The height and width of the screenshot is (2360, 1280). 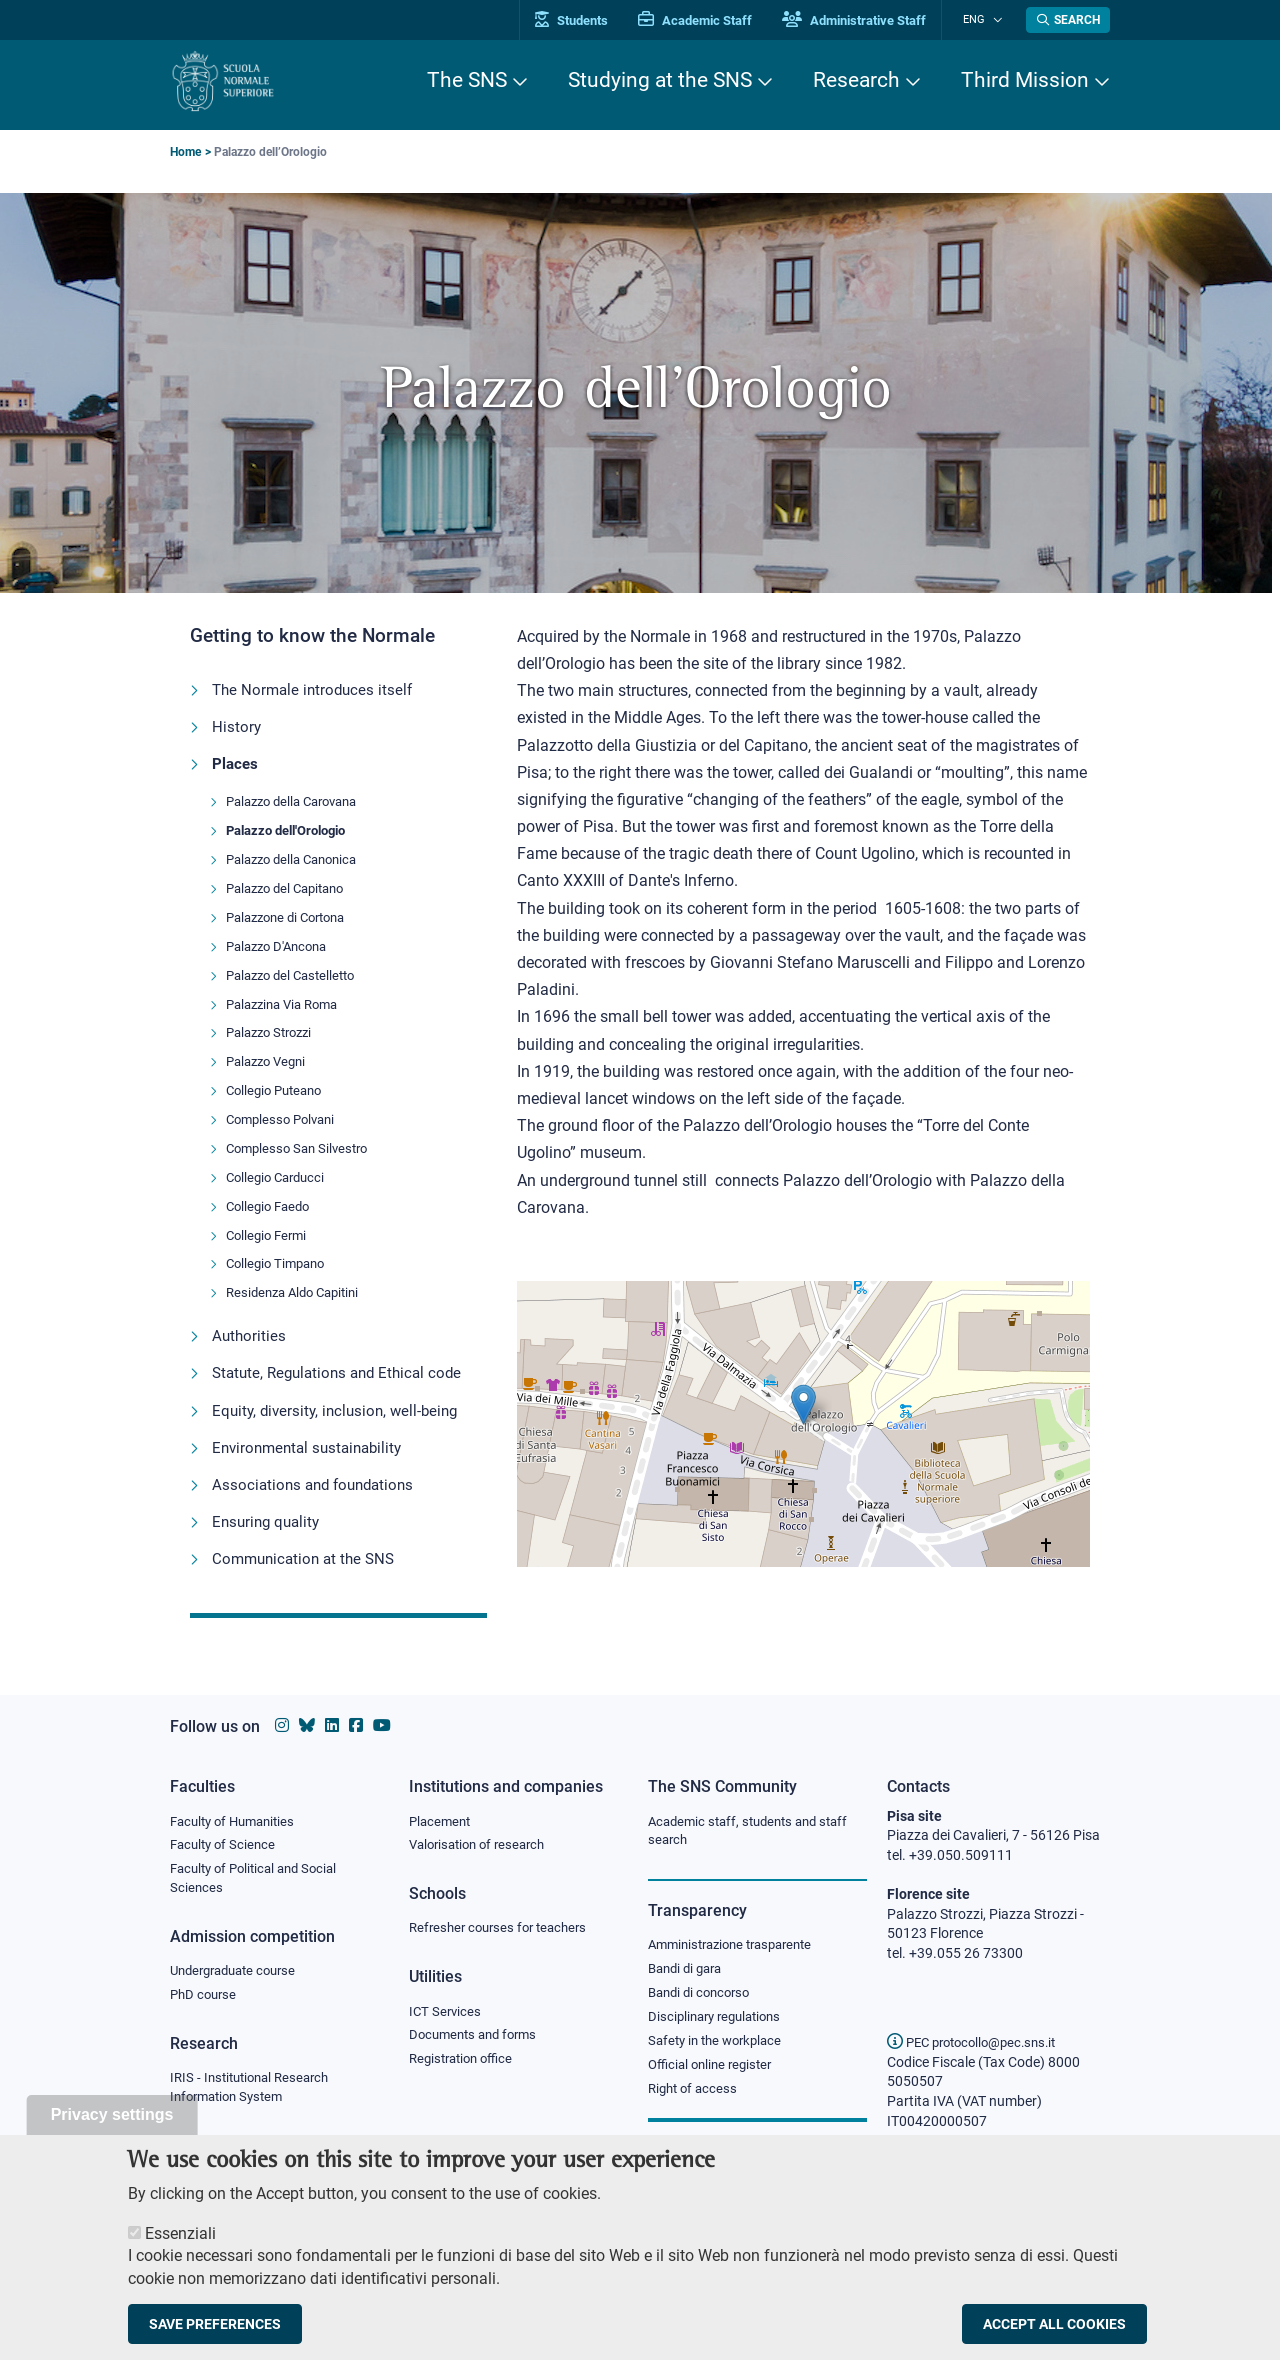 What do you see at coordinates (250, 1356) in the screenshot?
I see `Authorities` at bounding box center [250, 1356].